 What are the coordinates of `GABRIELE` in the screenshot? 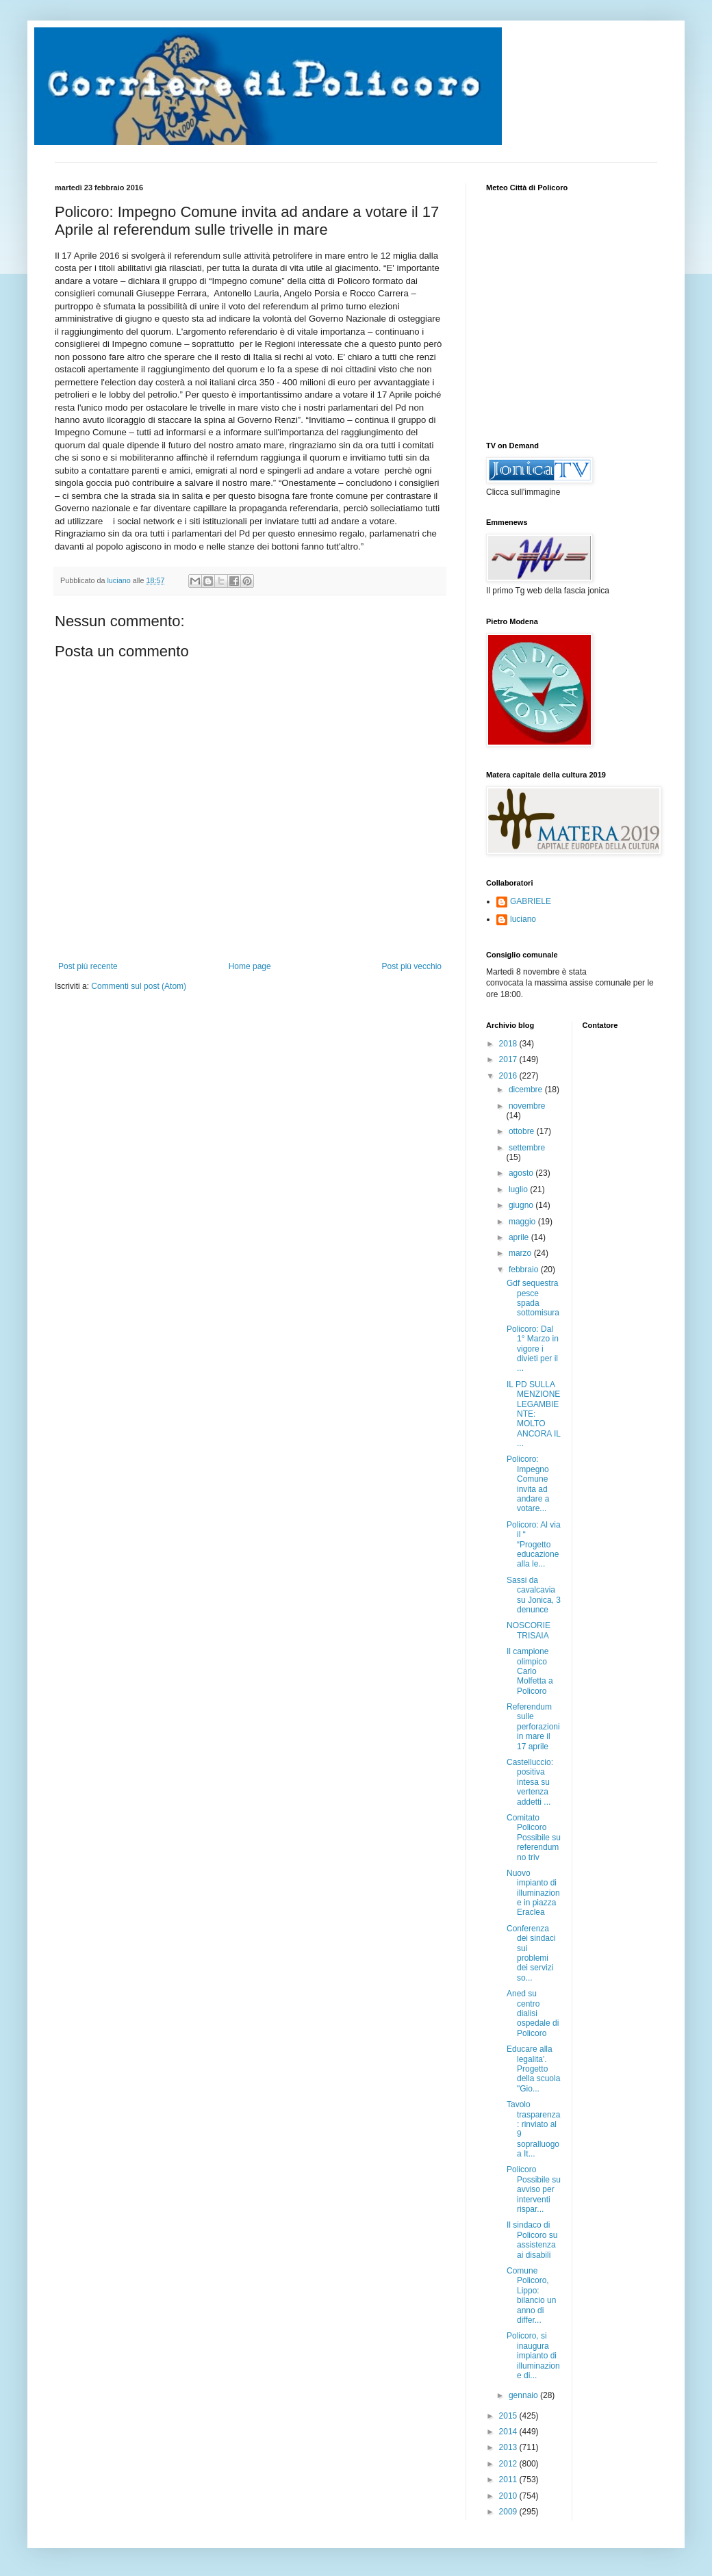 It's located at (530, 901).